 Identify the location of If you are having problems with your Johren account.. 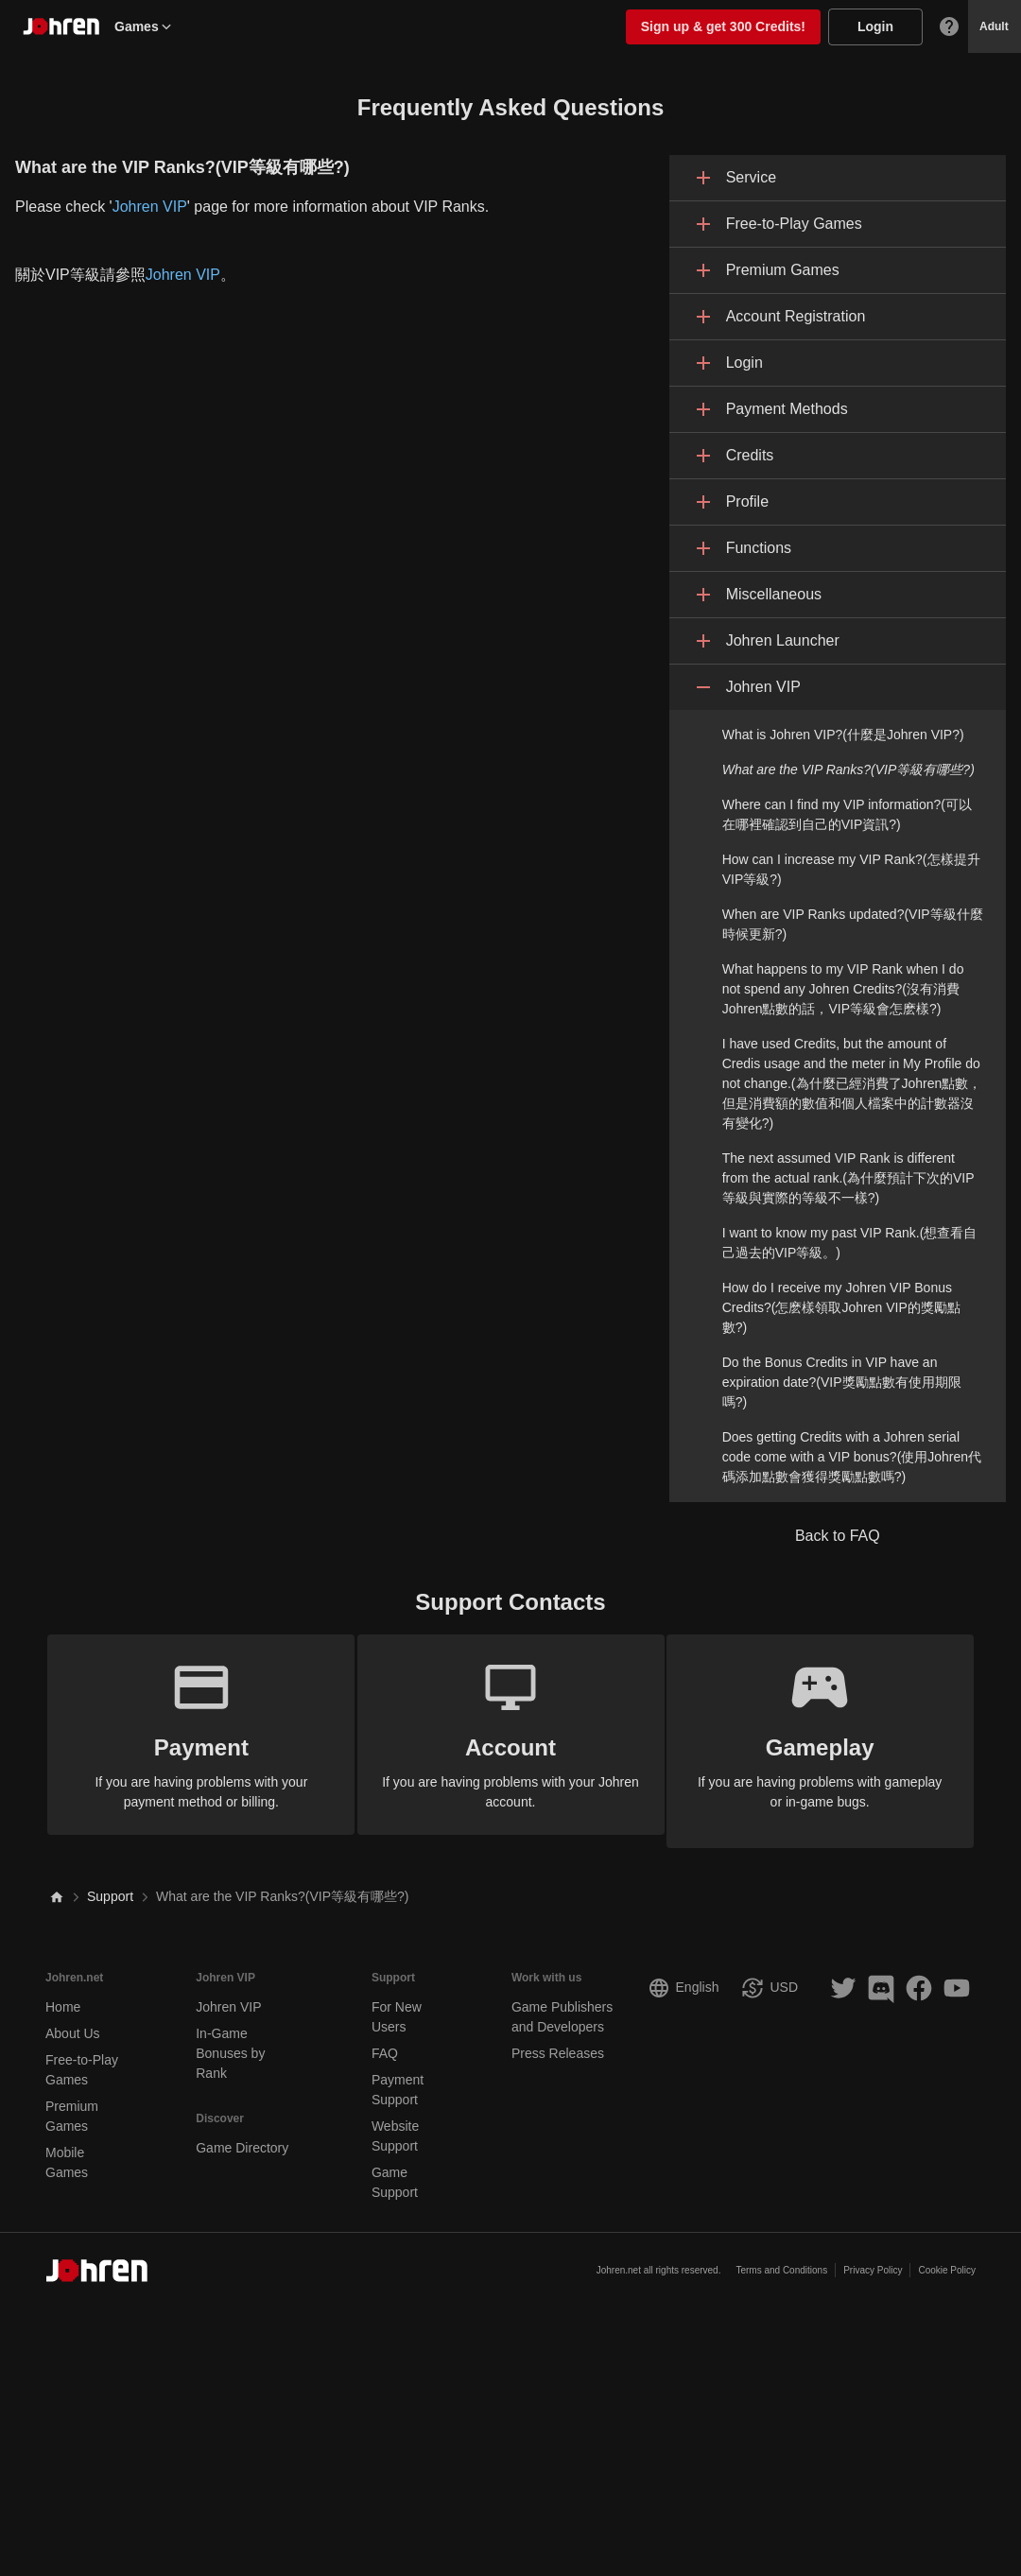
(511, 1733).